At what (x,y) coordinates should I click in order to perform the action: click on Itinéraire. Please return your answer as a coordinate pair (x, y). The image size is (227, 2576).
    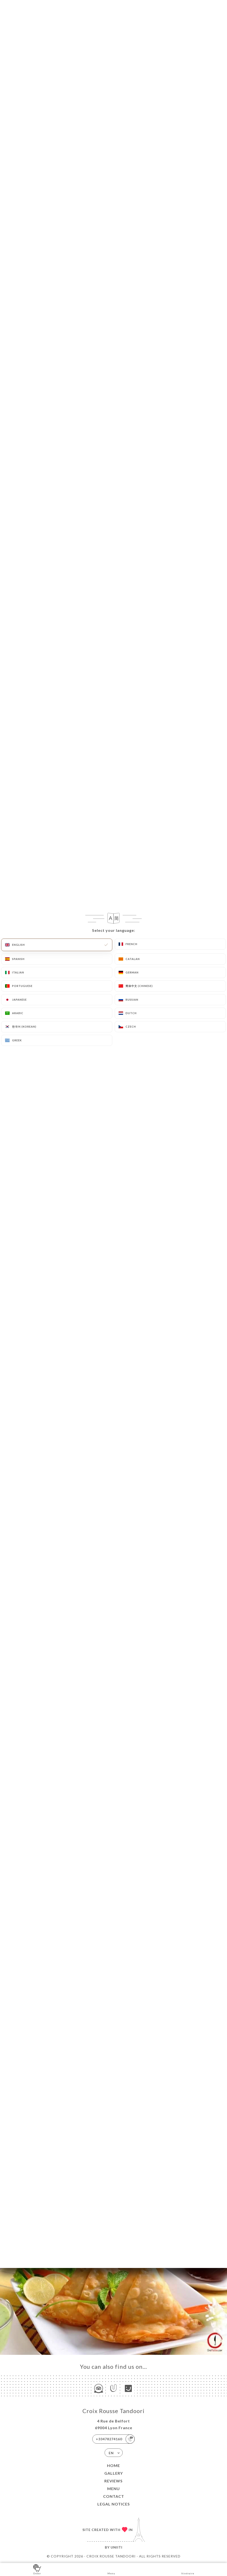
    Looking at the image, I should click on (187, 2569).